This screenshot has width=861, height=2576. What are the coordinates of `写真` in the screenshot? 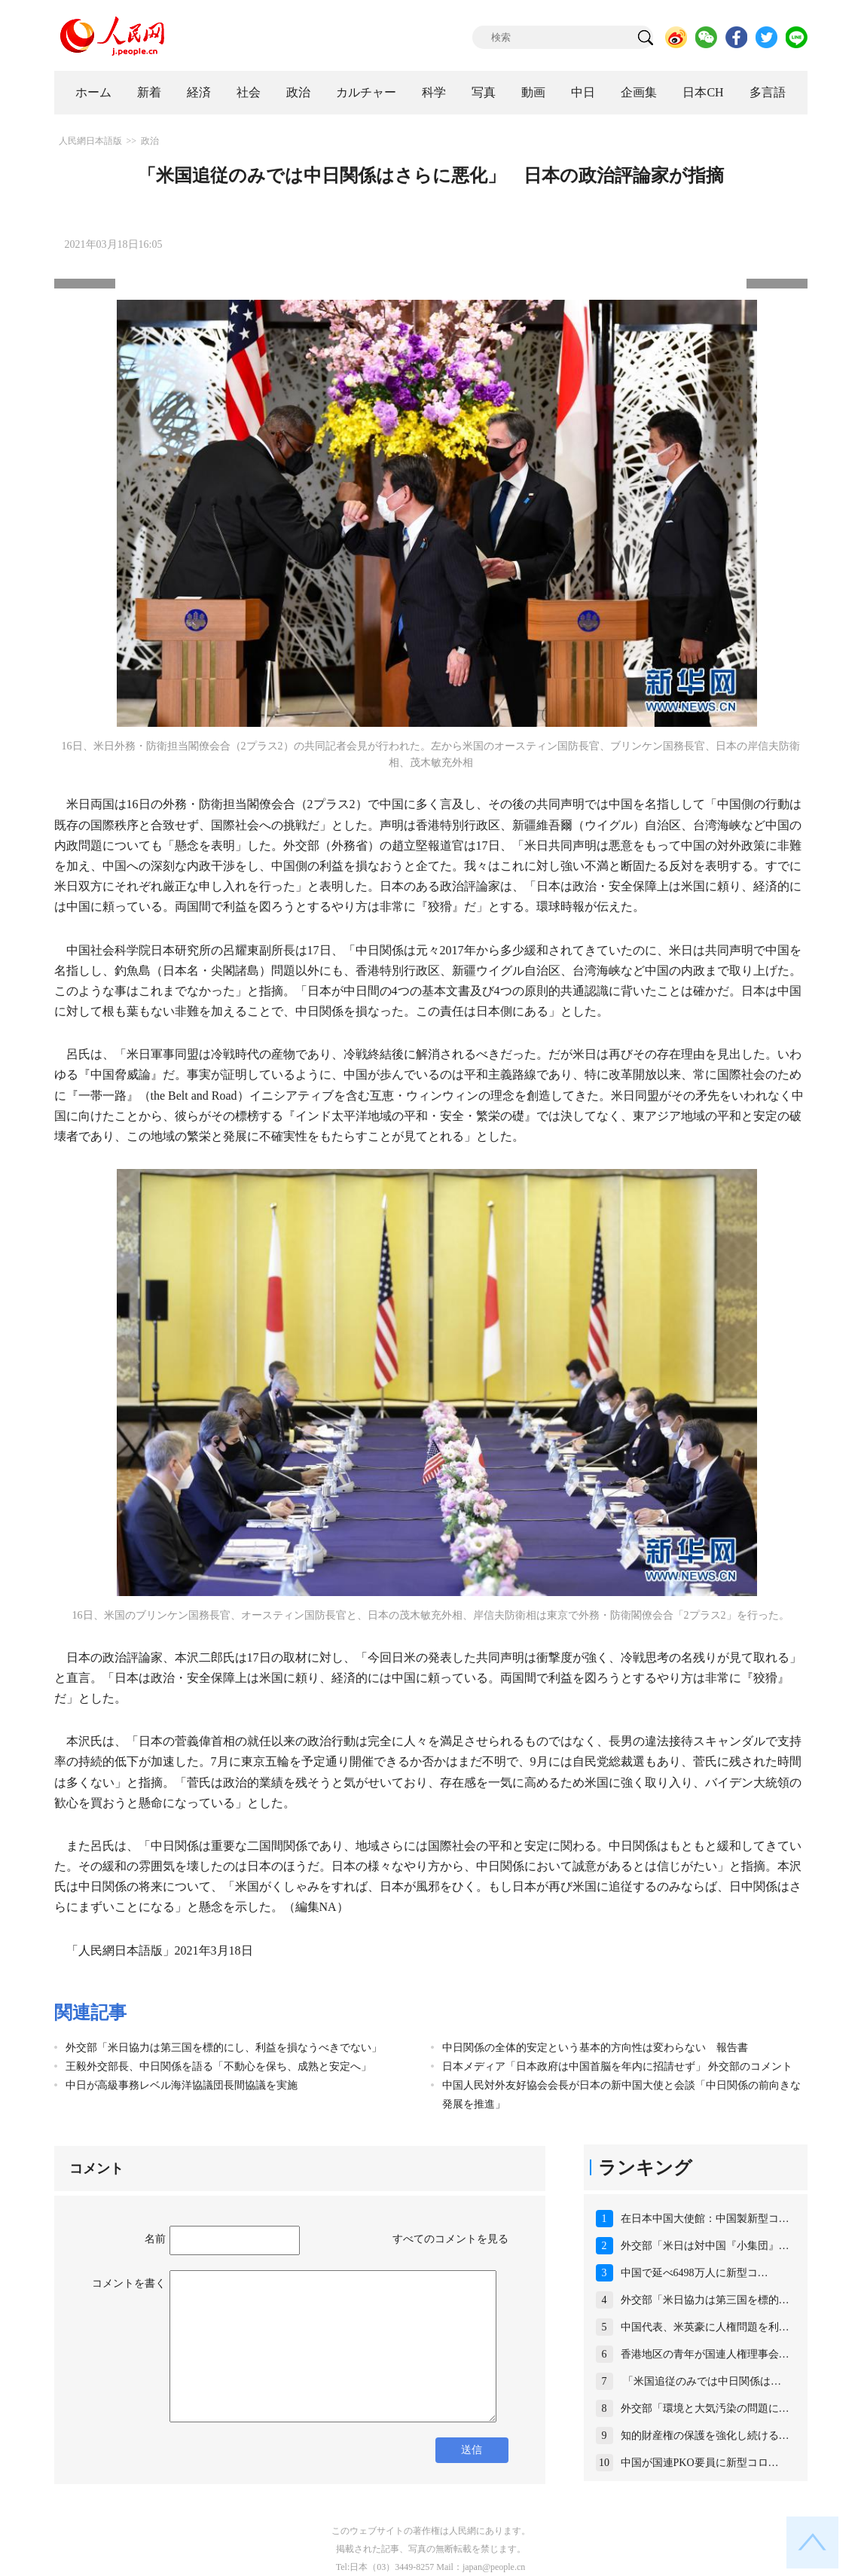 It's located at (484, 92).